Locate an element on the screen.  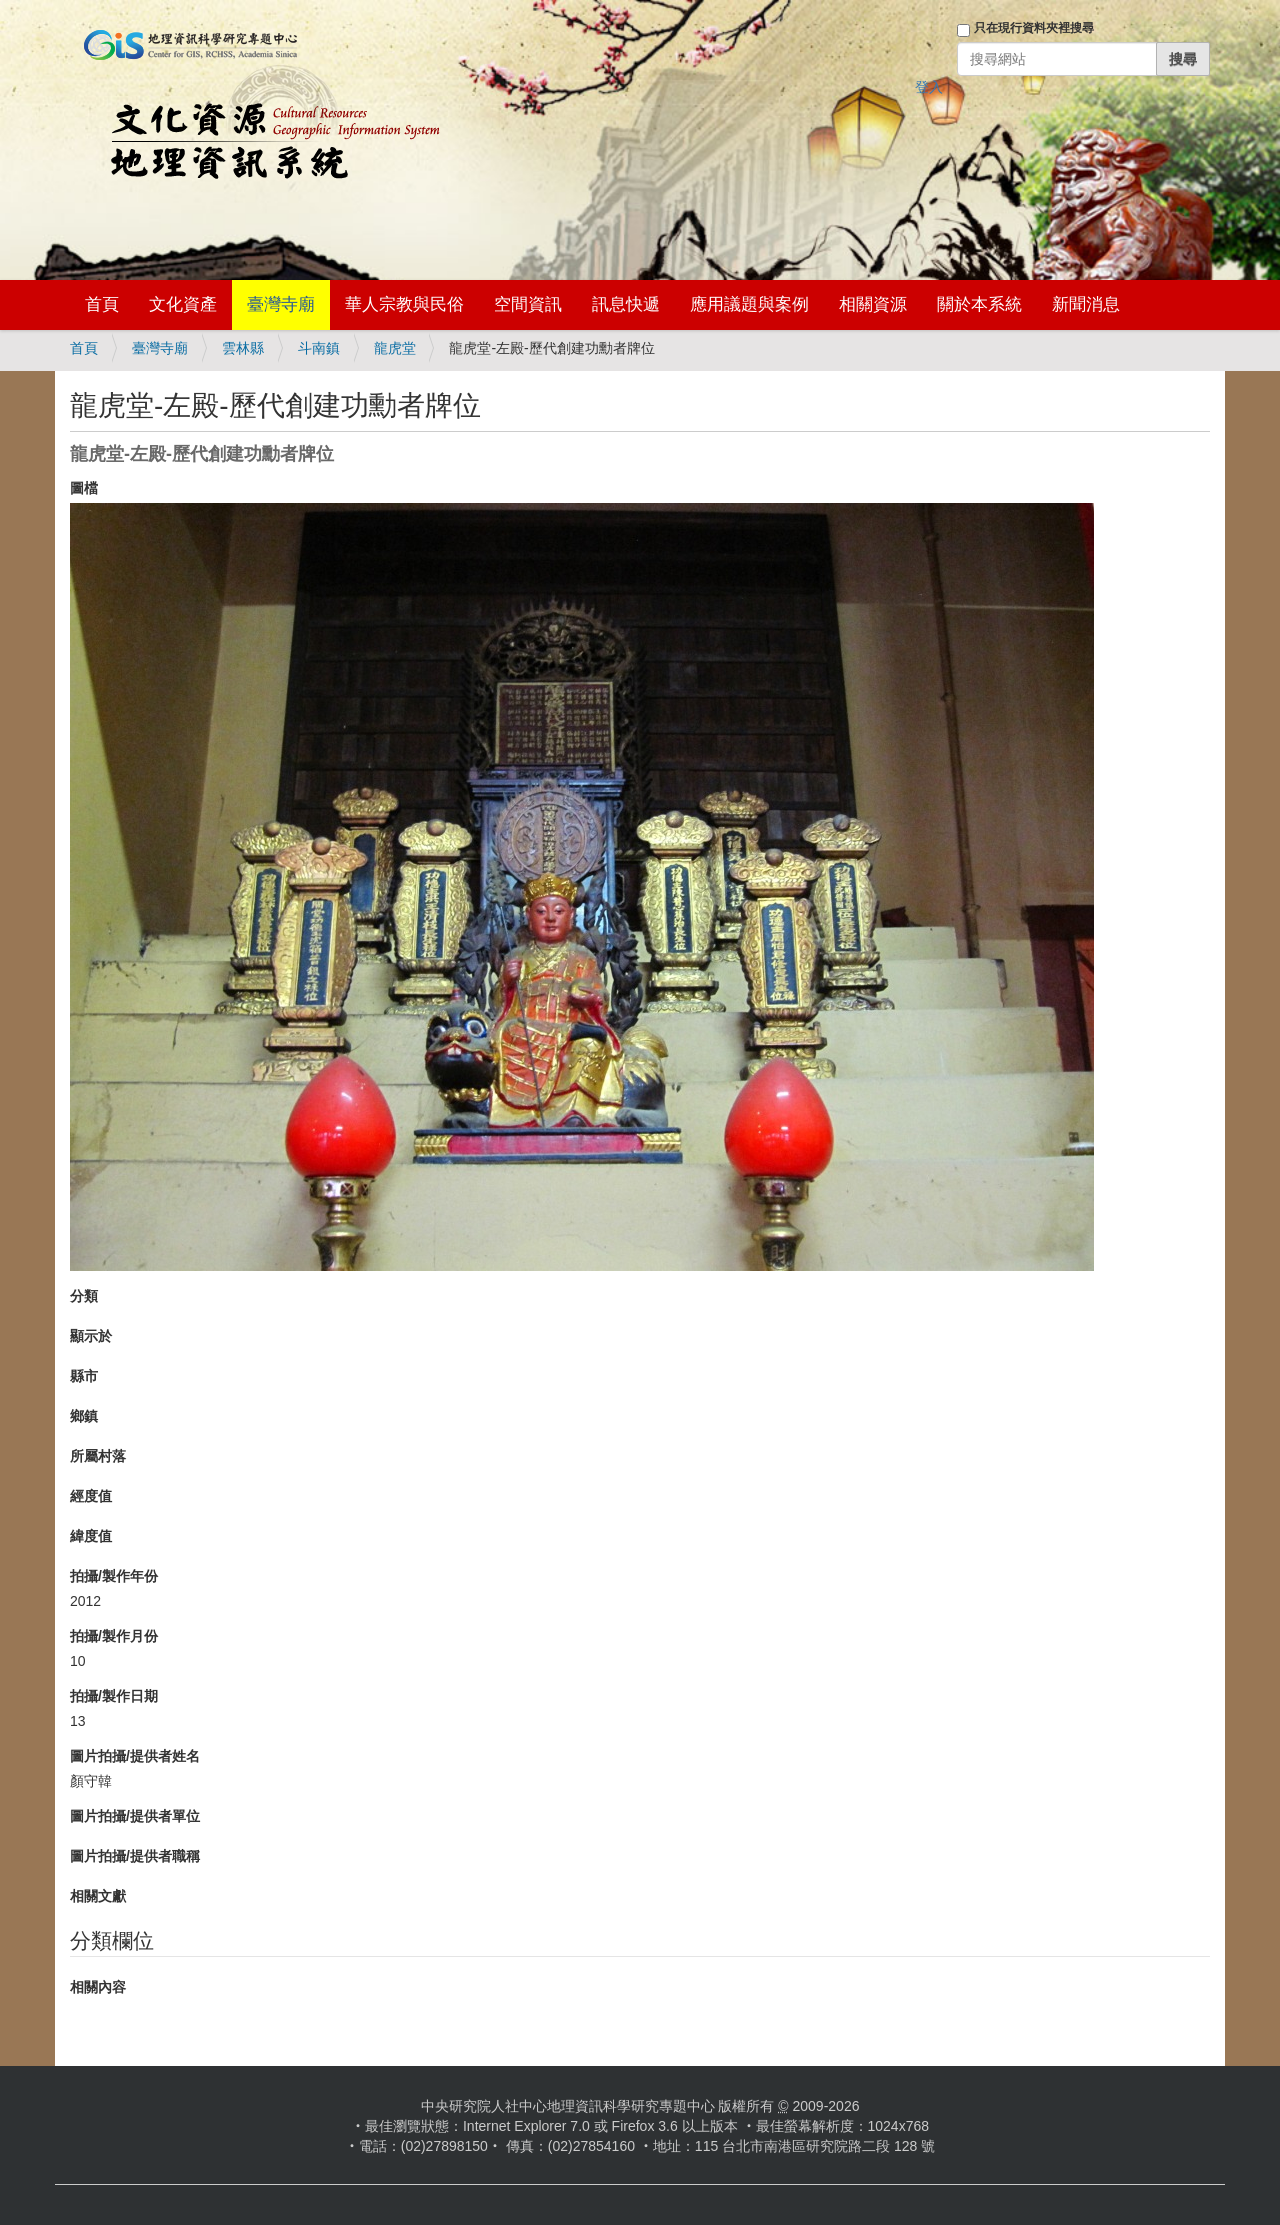
文化資產 is located at coordinates (183, 304).